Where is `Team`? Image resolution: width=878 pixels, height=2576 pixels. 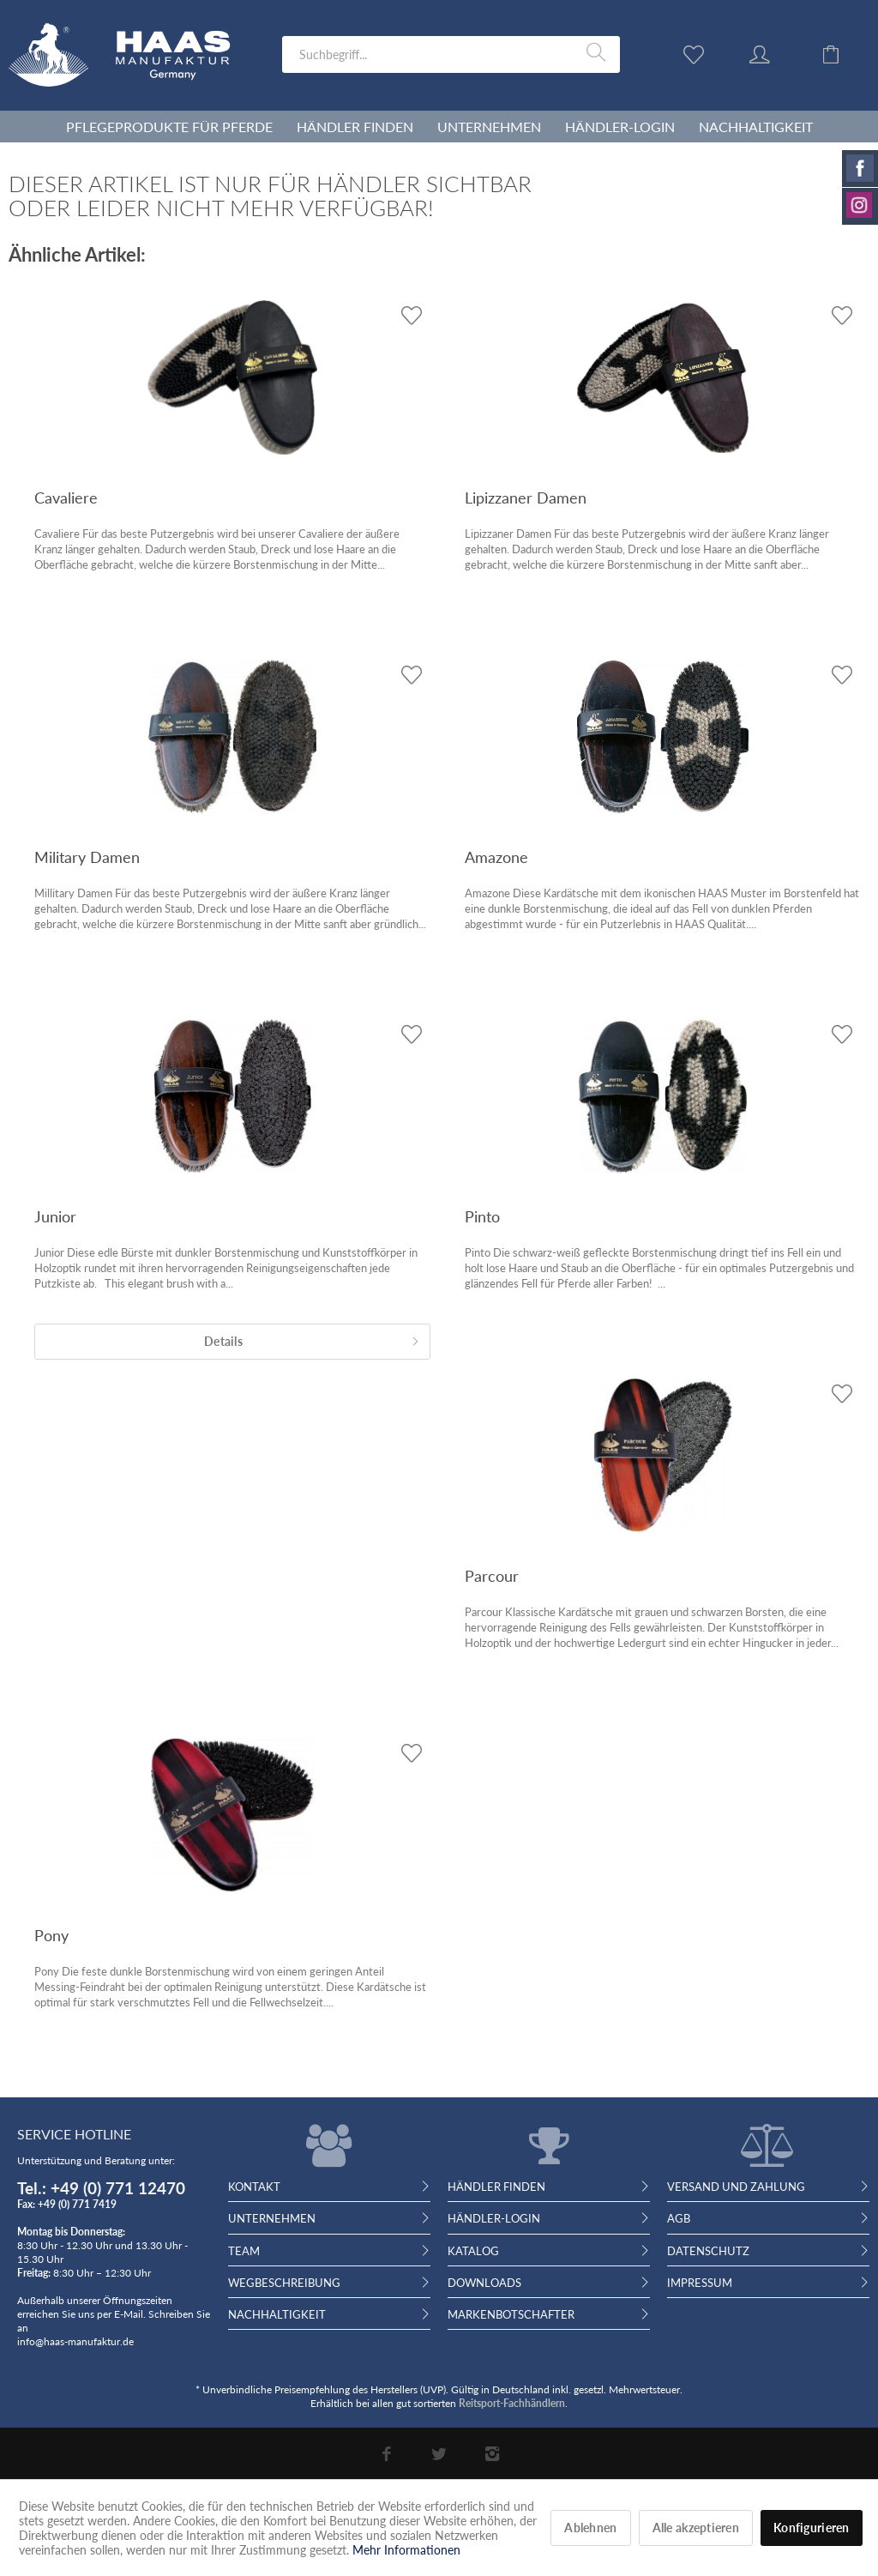
Team is located at coordinates (244, 2251).